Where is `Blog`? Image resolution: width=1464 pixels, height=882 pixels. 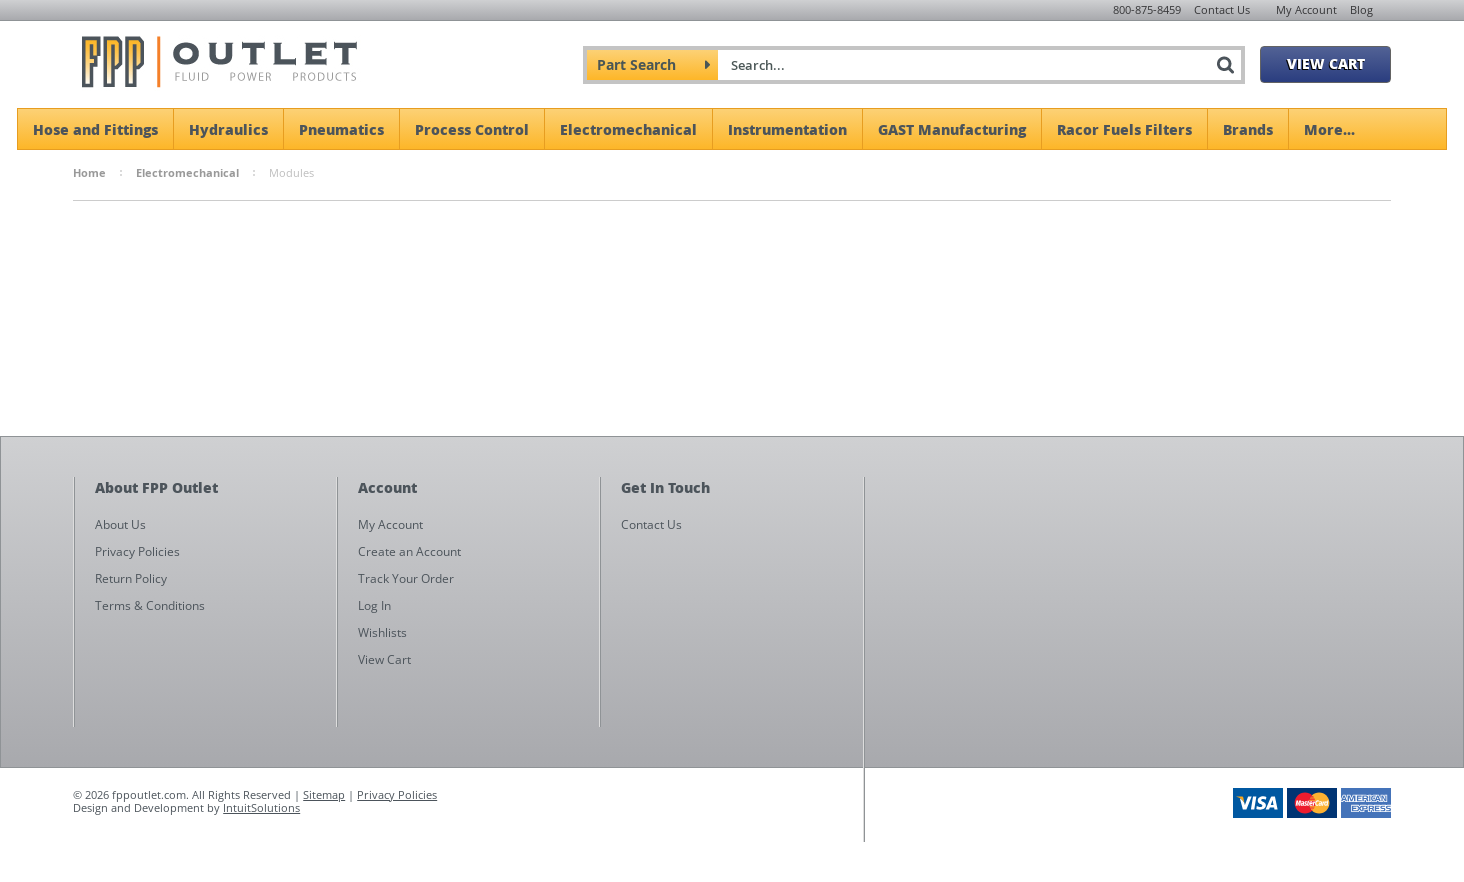 Blog is located at coordinates (1361, 9).